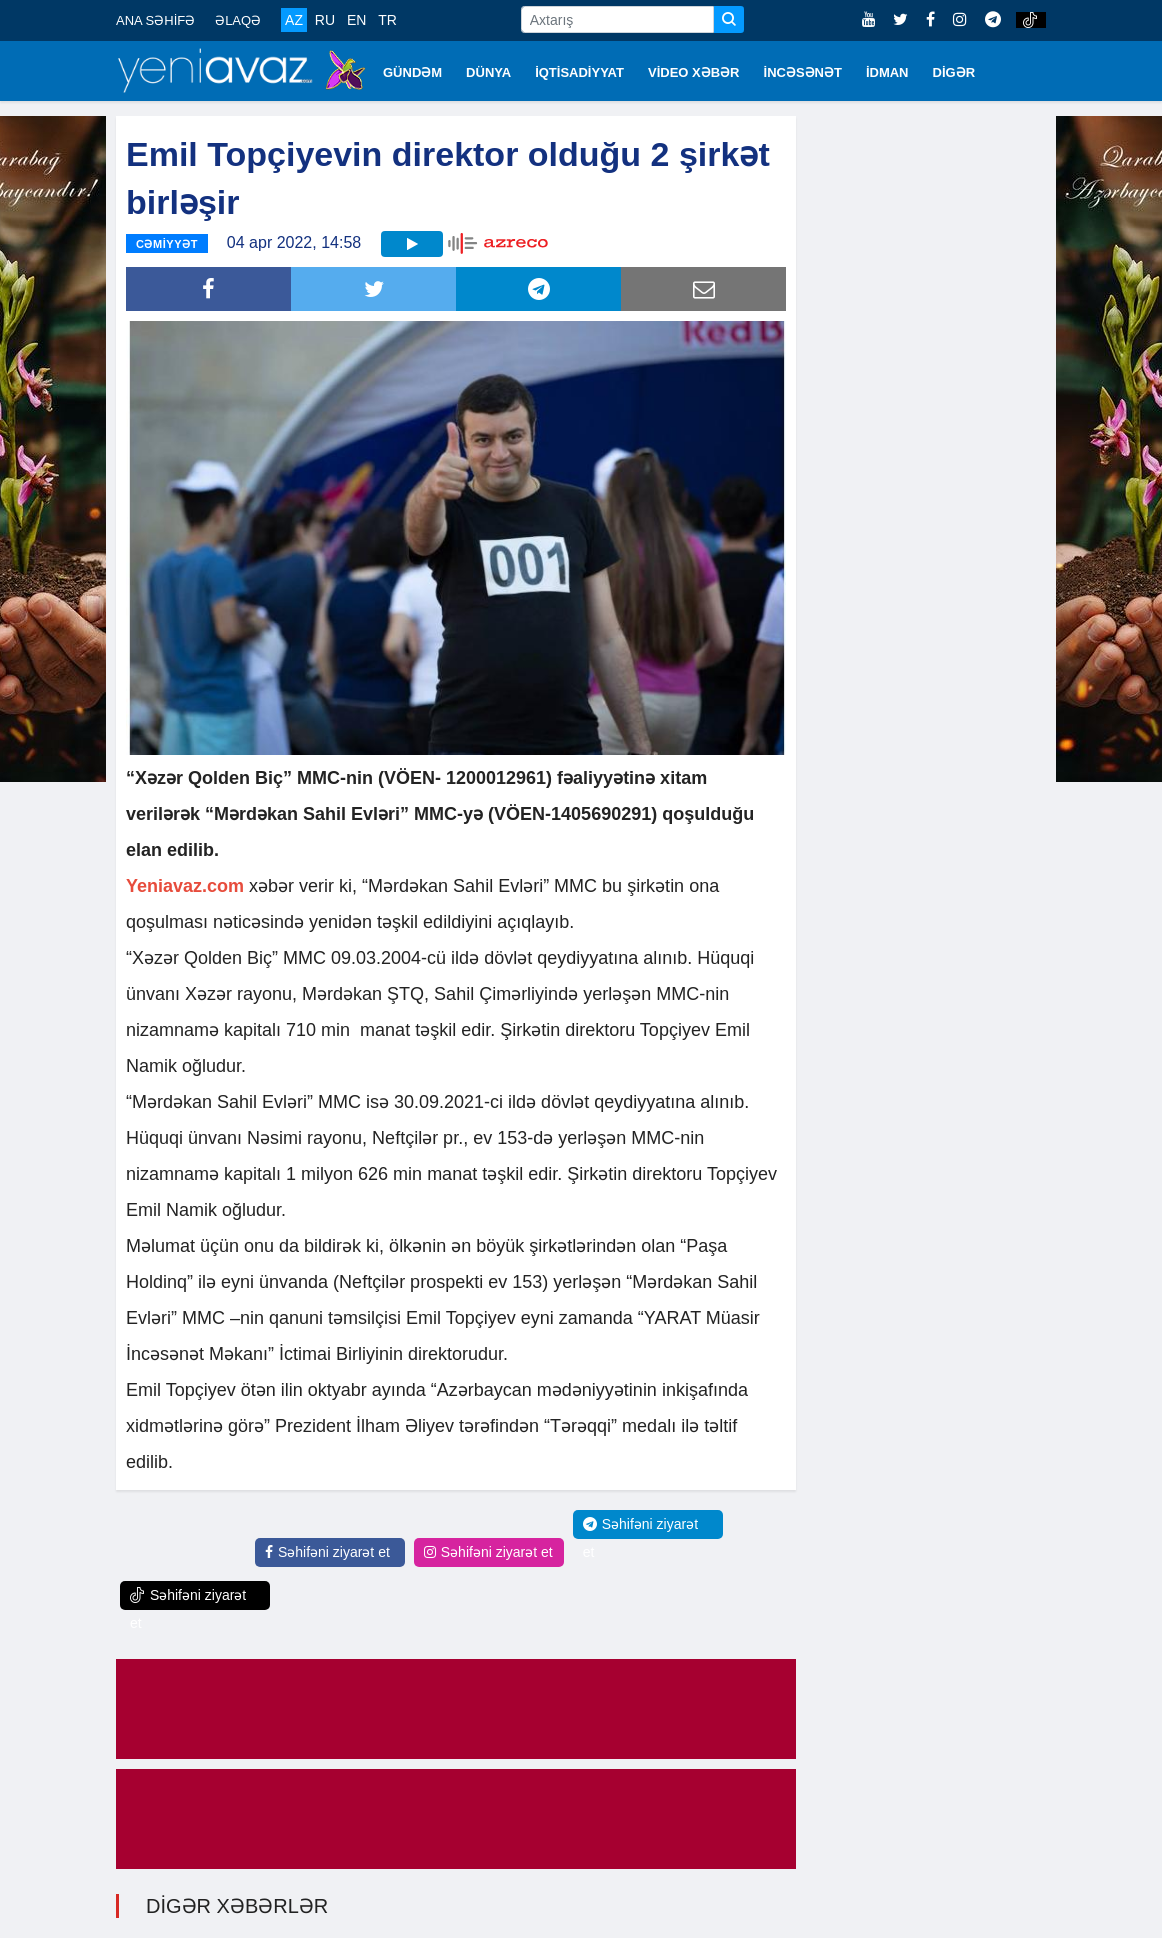  Describe the element at coordinates (412, 72) in the screenshot. I see `GÜNDƏM` at that location.